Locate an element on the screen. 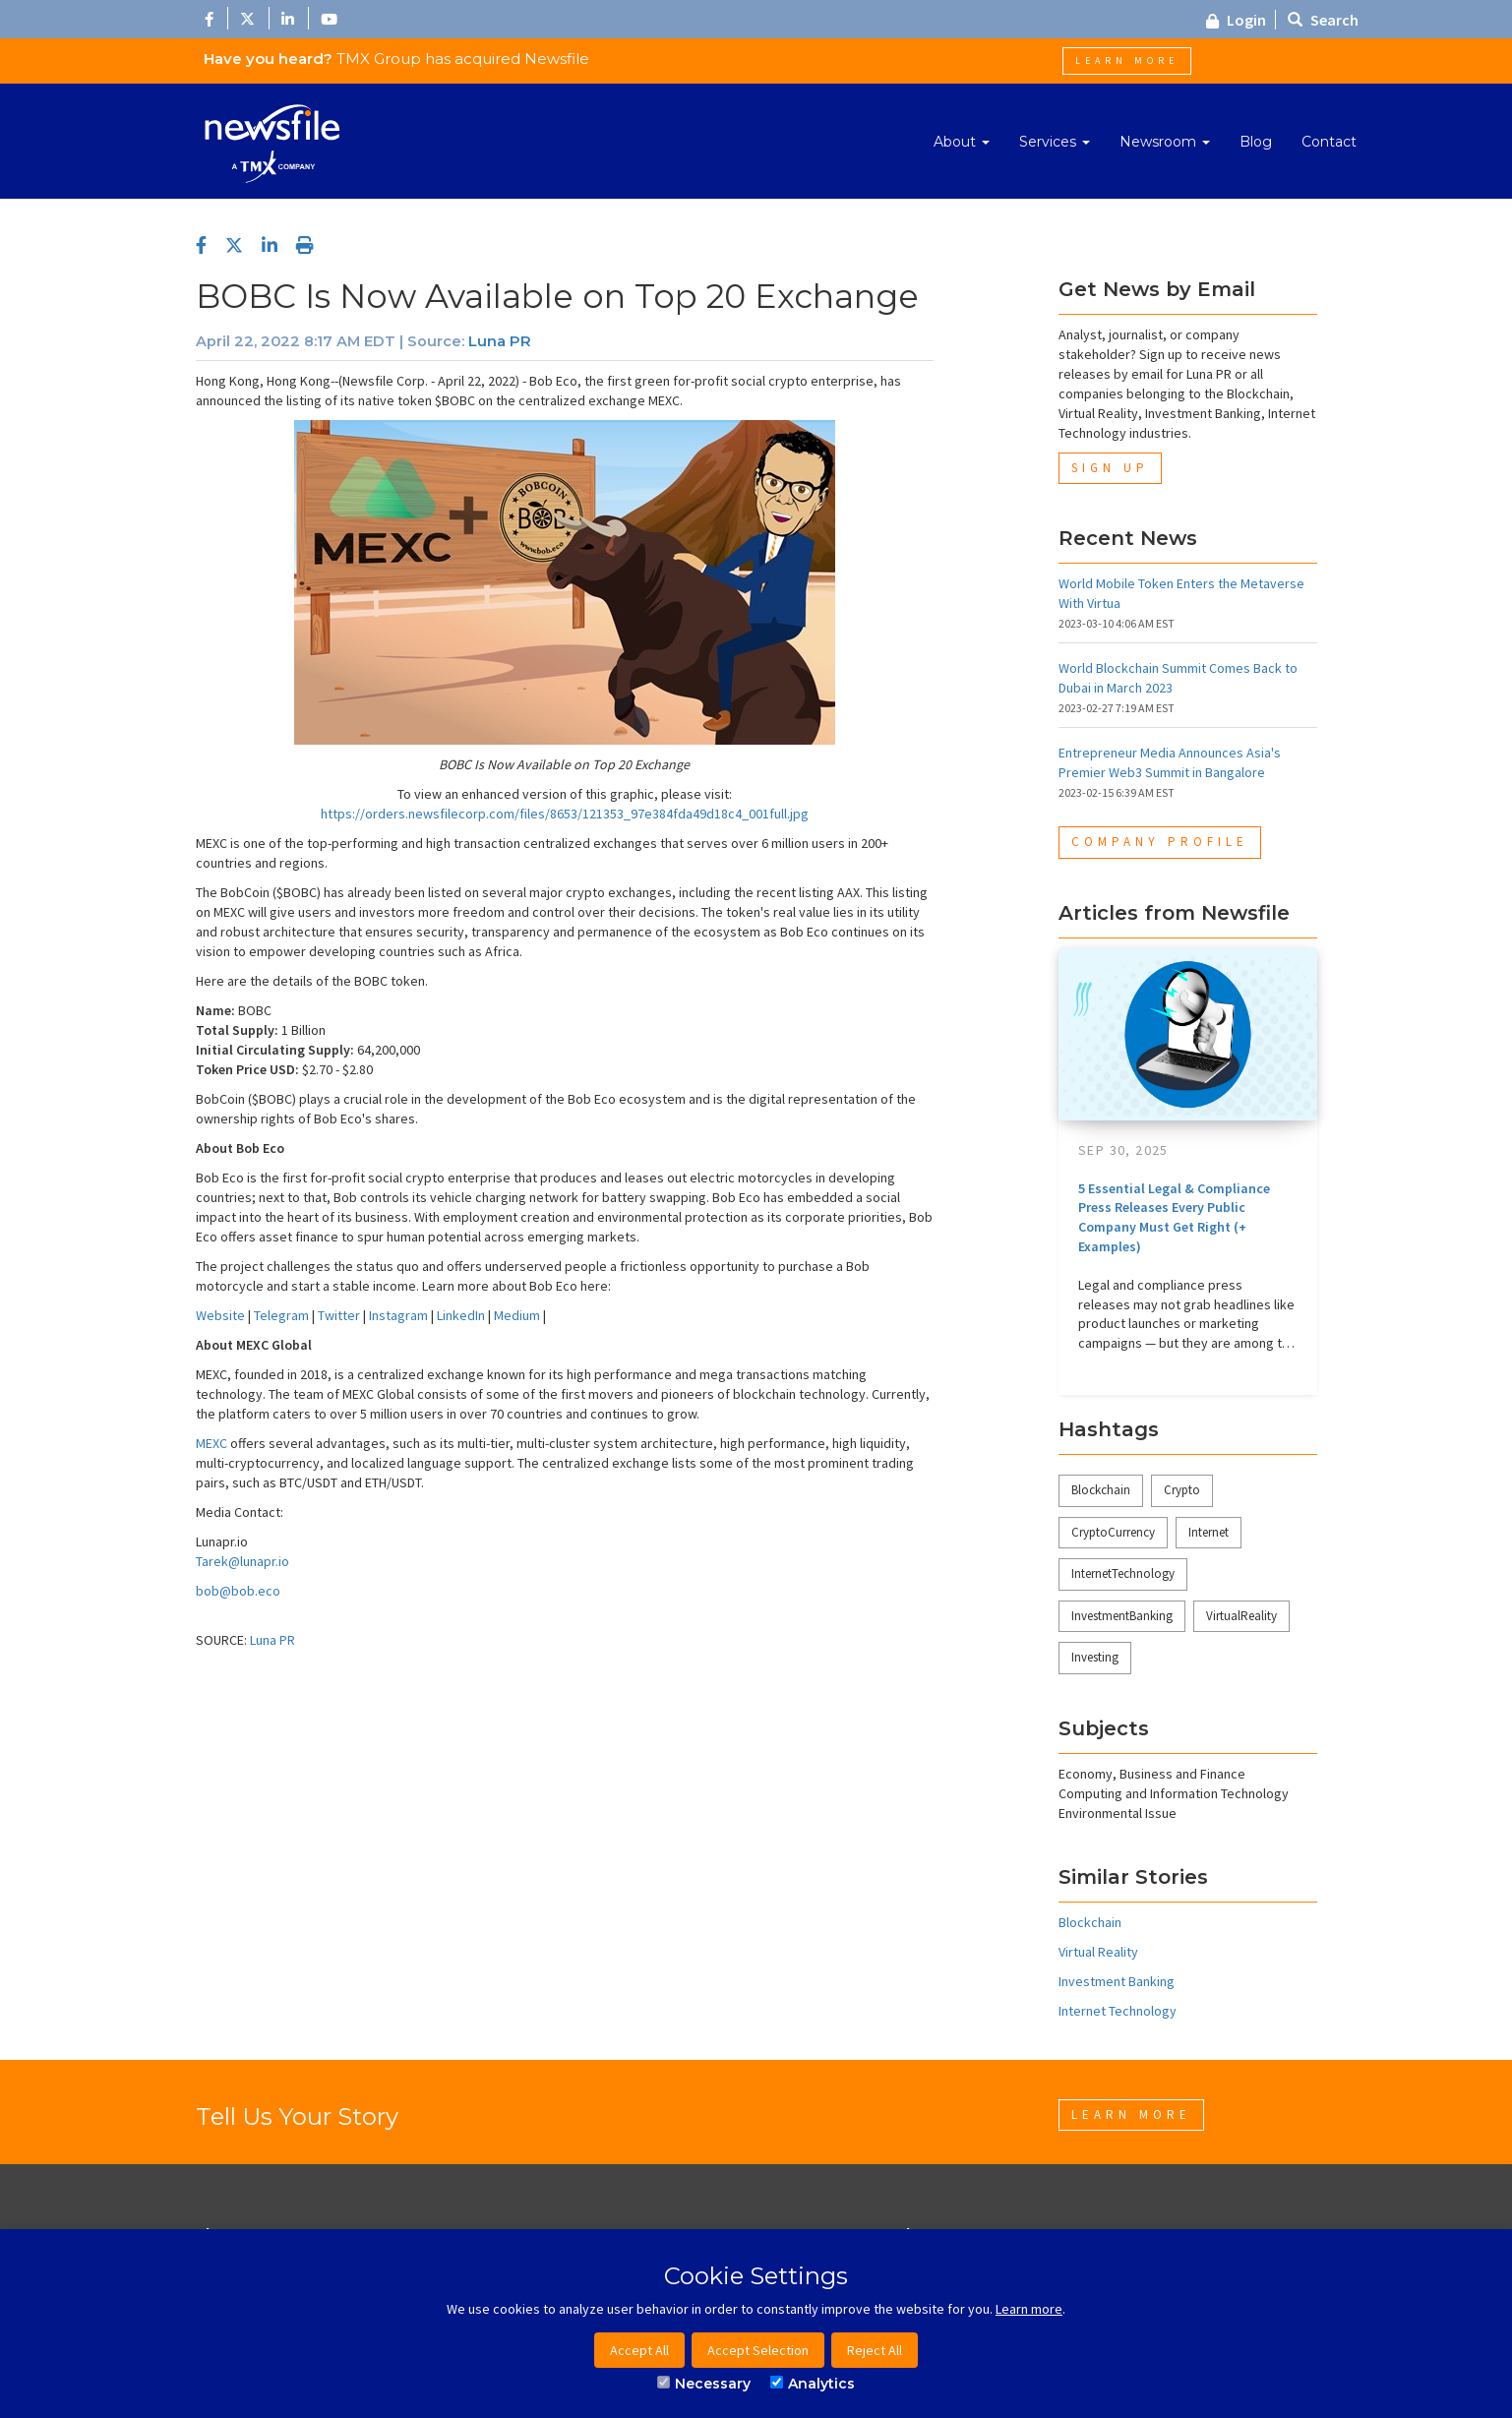 The image size is (1512, 2418). Internet is located at coordinates (1208, 1532).